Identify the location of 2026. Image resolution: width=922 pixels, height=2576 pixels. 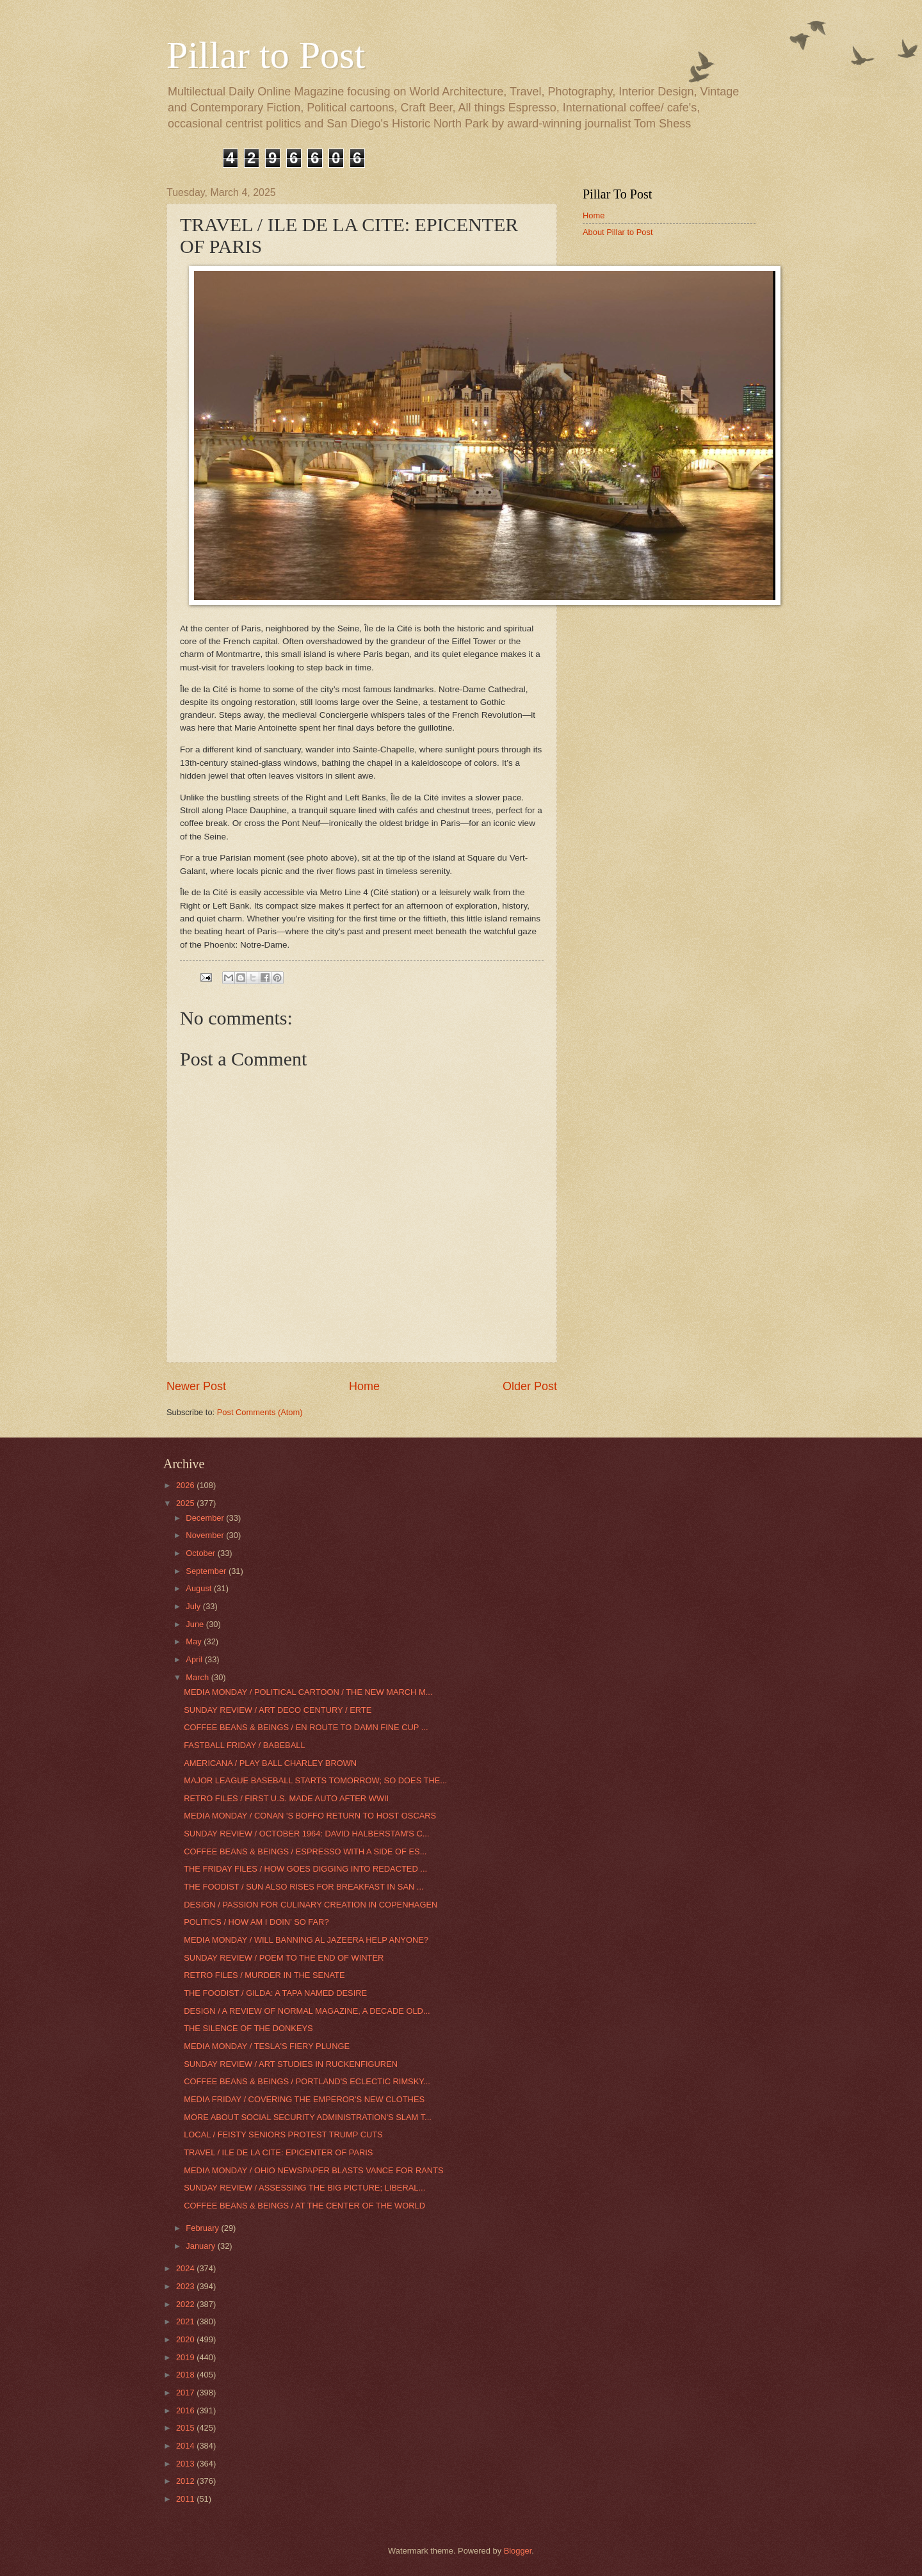
(186, 1485).